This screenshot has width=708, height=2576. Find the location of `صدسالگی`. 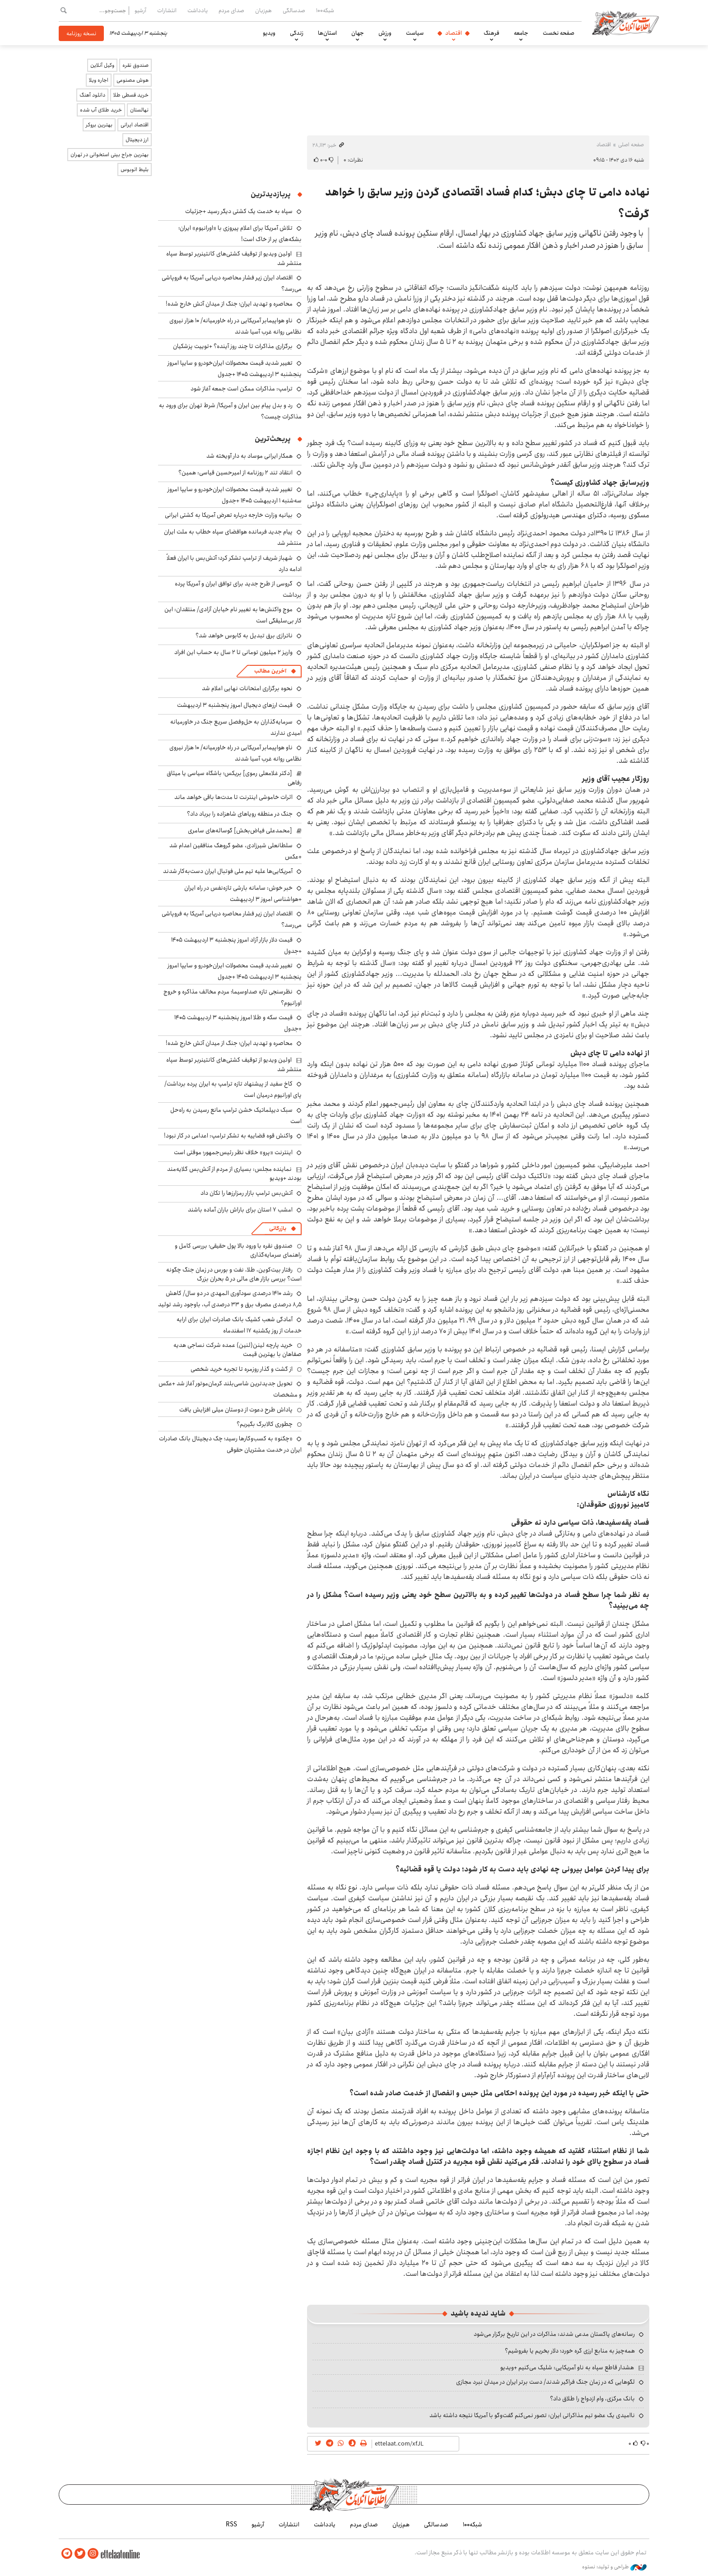

صدسالگی is located at coordinates (294, 10).